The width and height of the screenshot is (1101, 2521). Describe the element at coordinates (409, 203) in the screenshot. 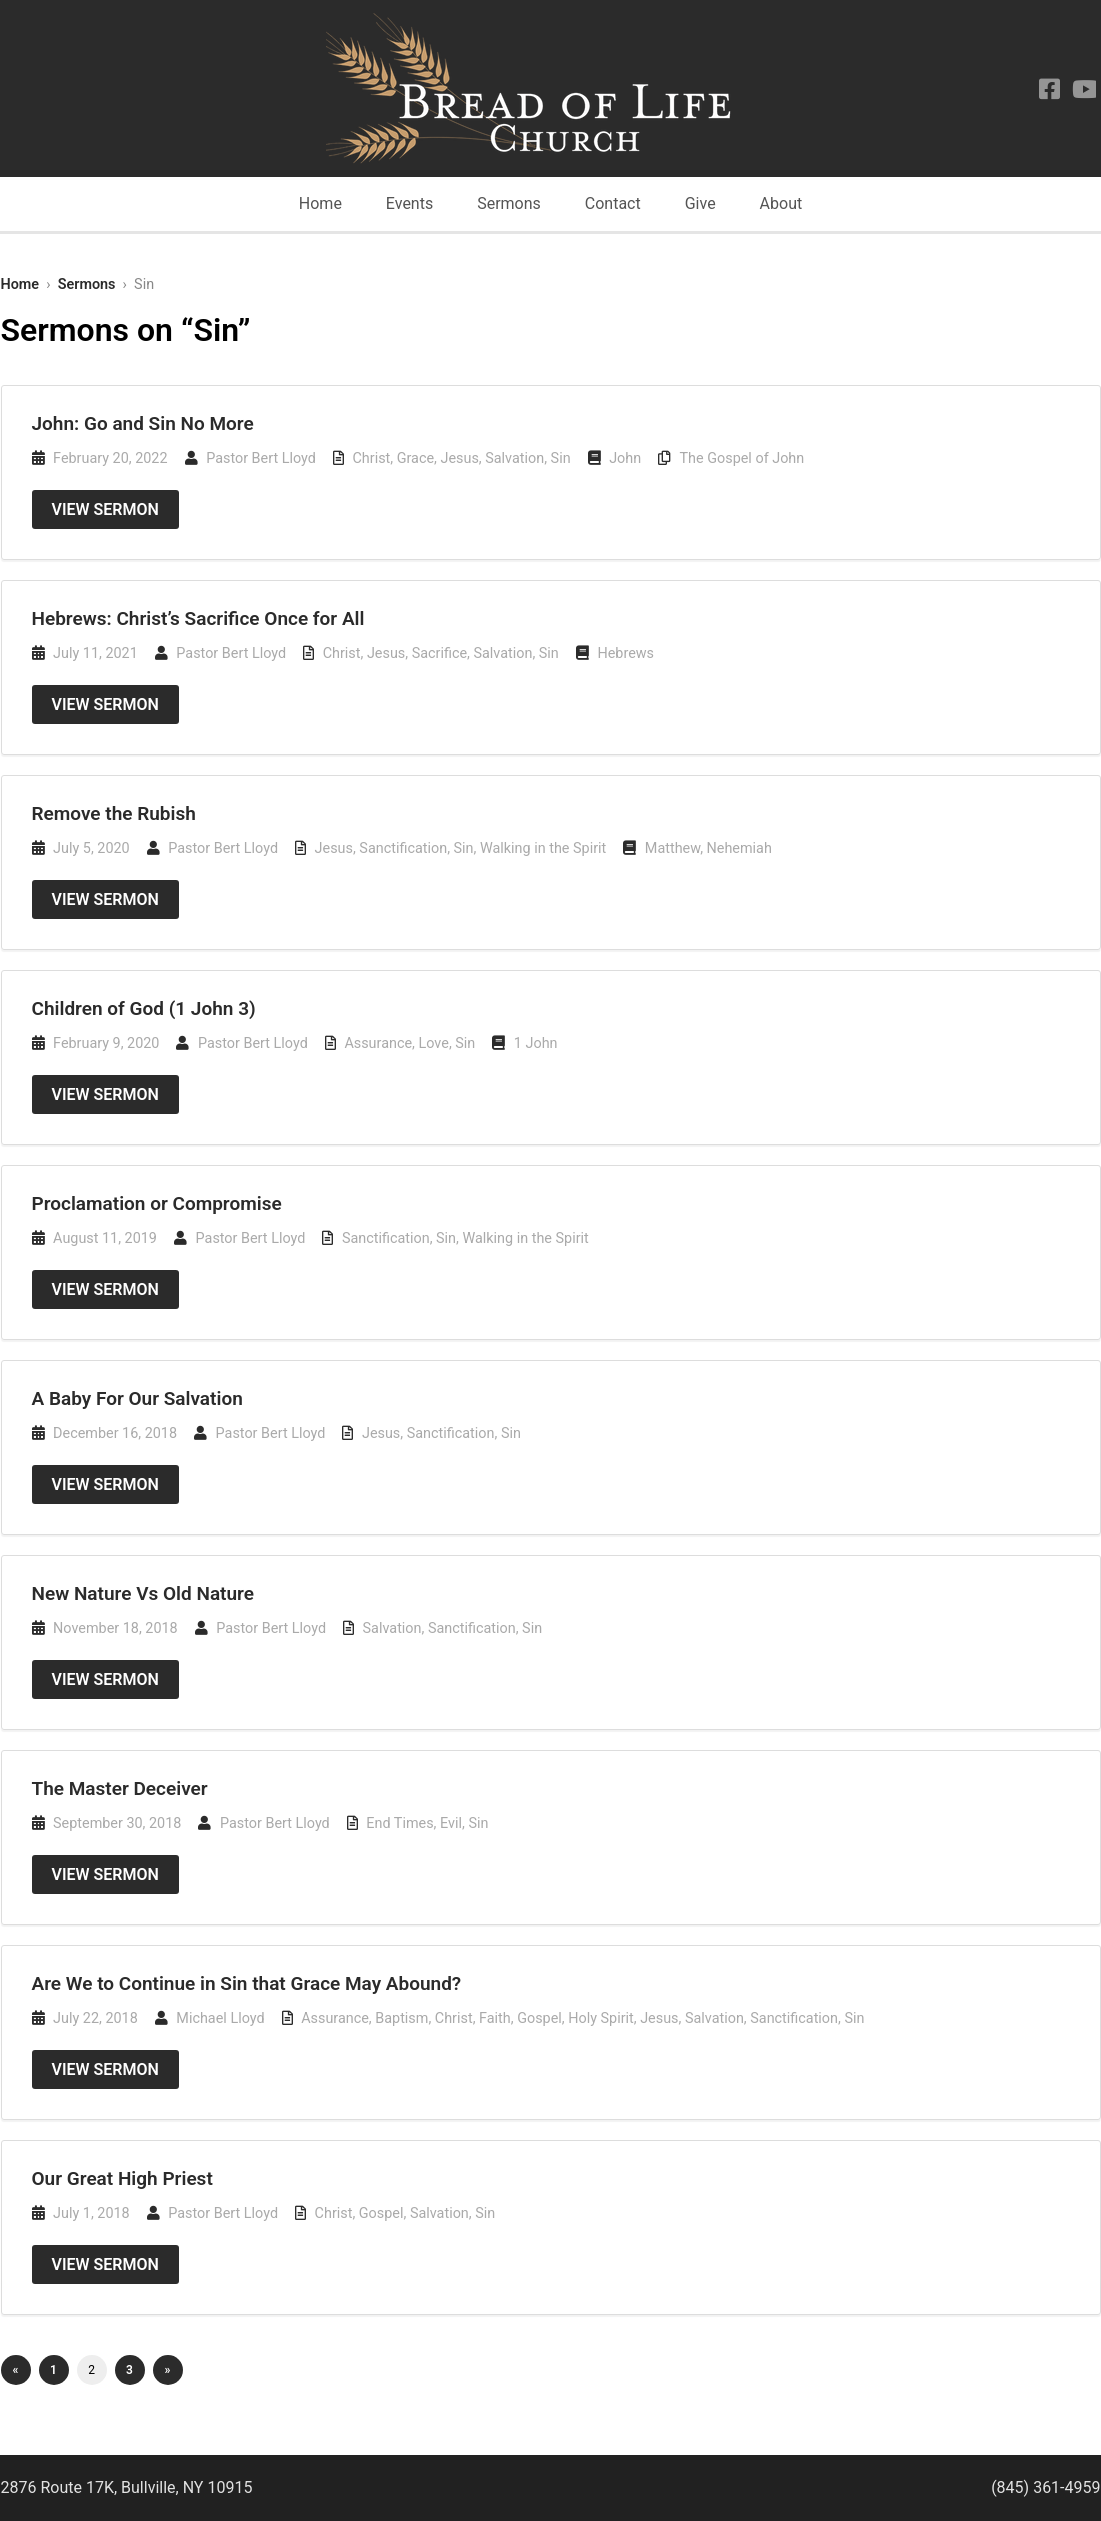

I see `Events` at that location.